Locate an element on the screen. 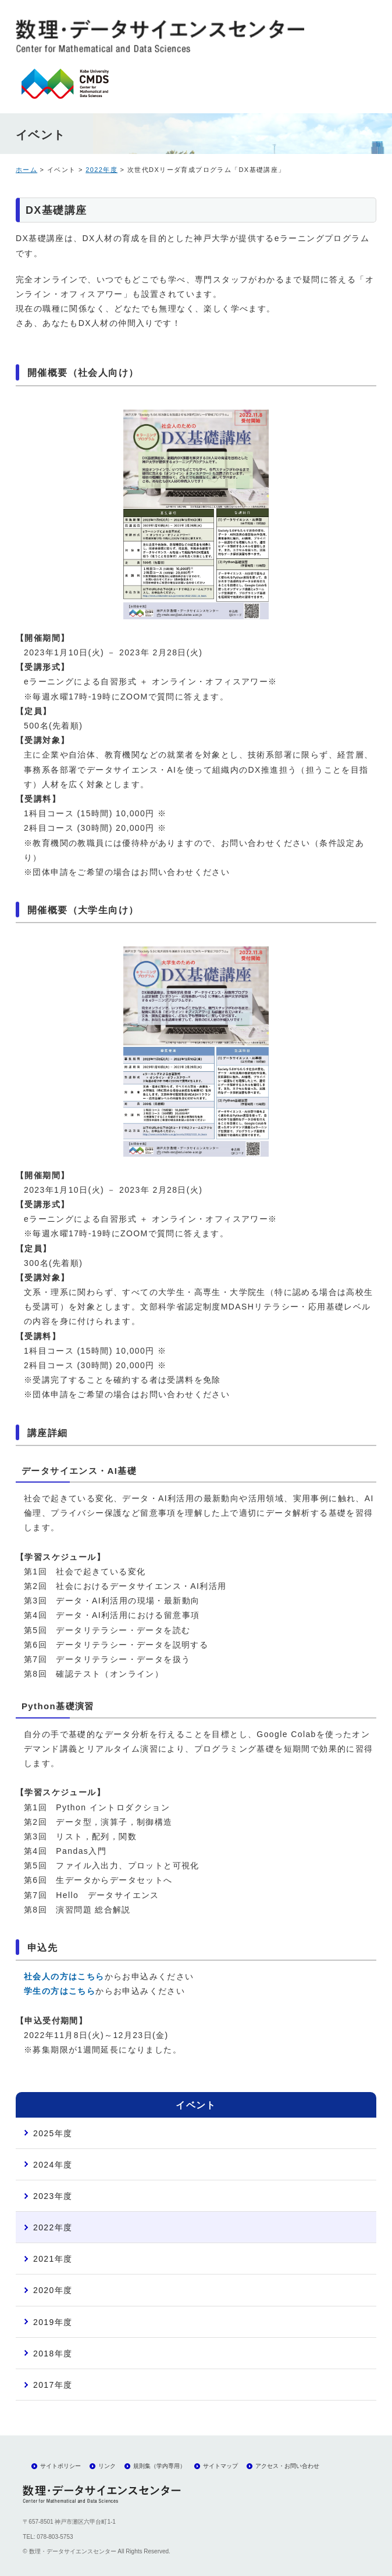  2024年度 is located at coordinates (53, 2164).